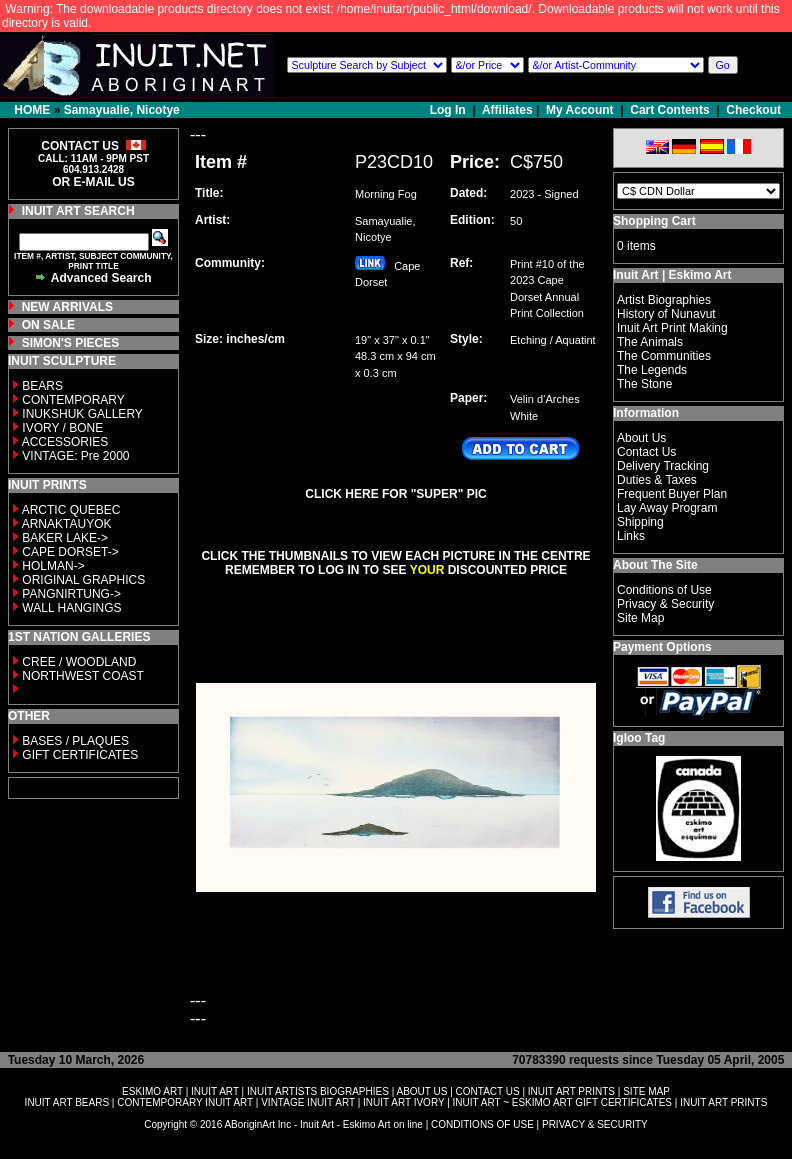  I want to click on PANGNIRTUNG->, so click(71, 594).